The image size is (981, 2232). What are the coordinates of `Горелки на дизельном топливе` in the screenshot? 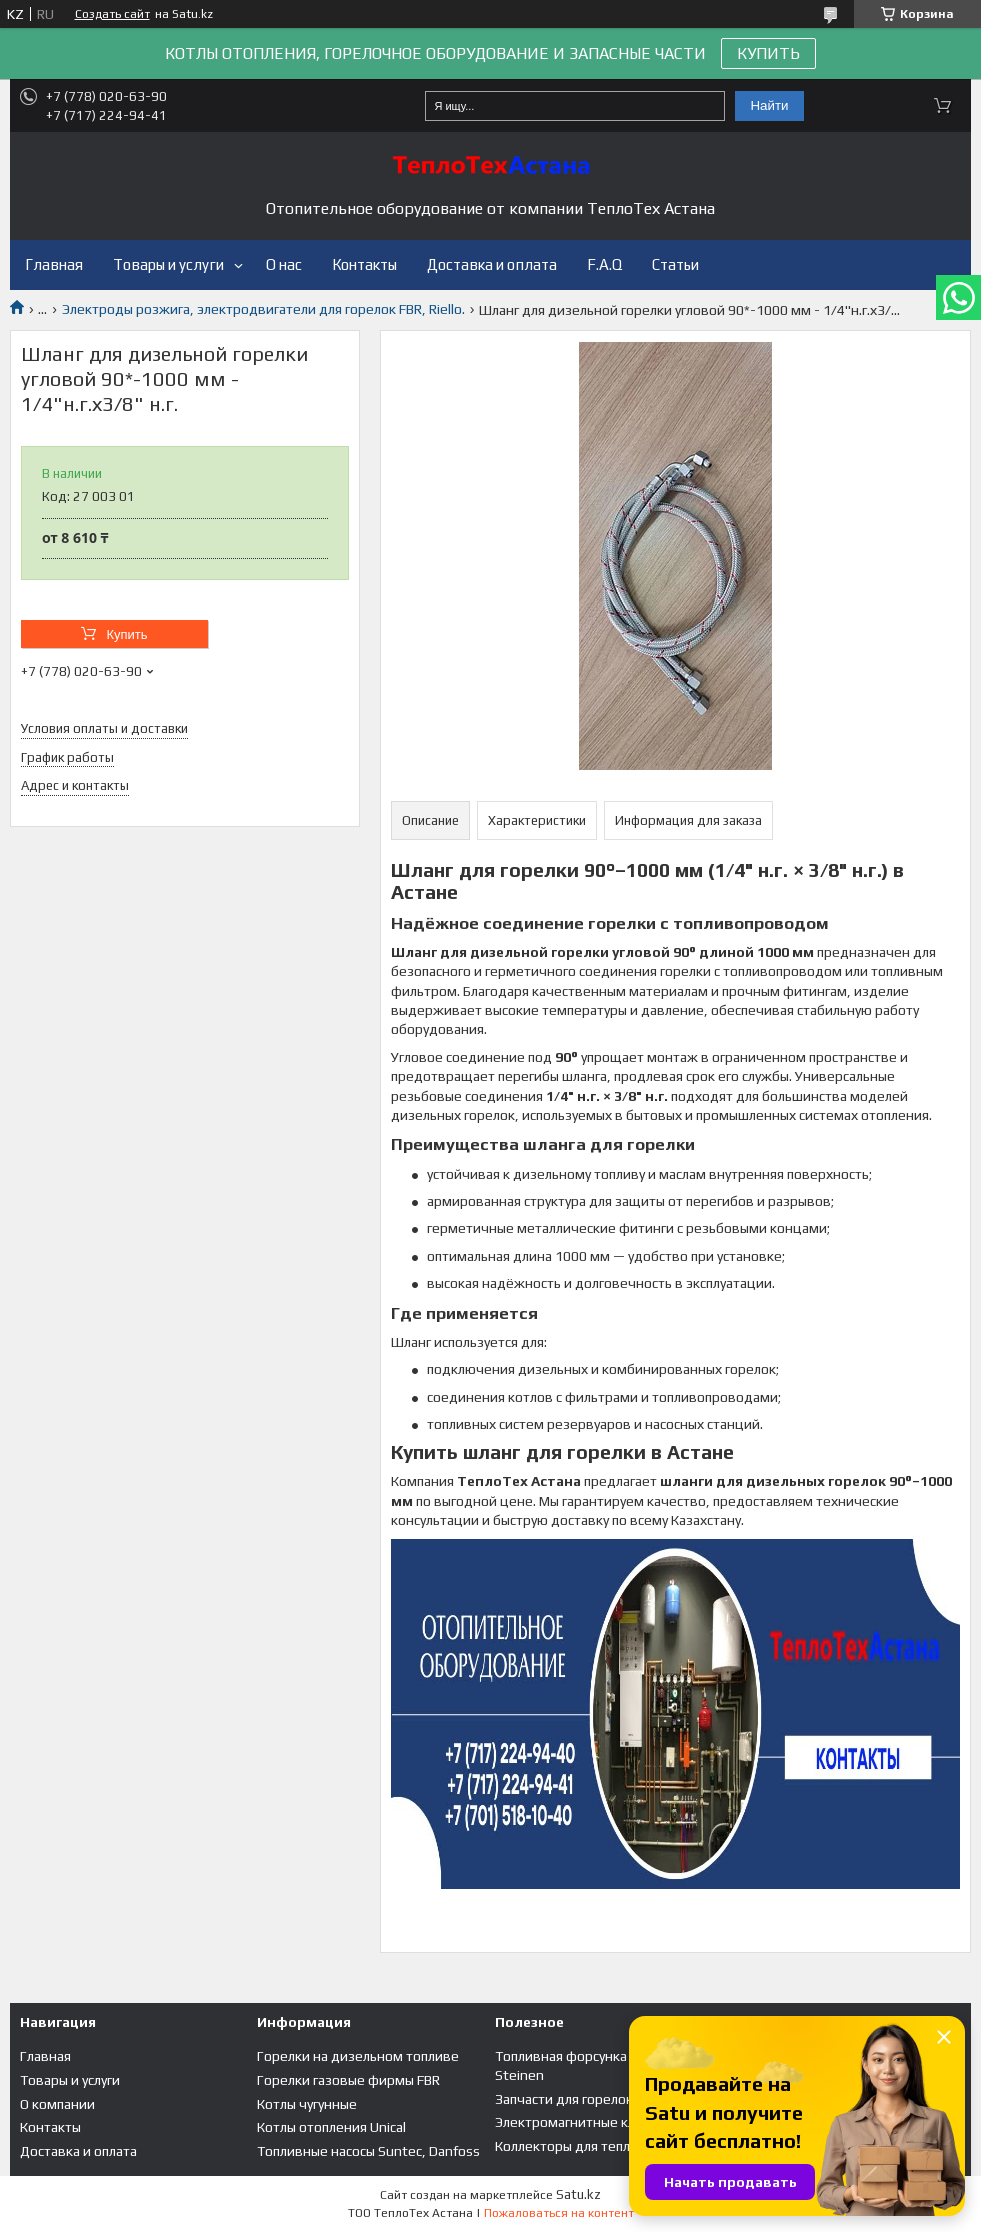 It's located at (358, 2056).